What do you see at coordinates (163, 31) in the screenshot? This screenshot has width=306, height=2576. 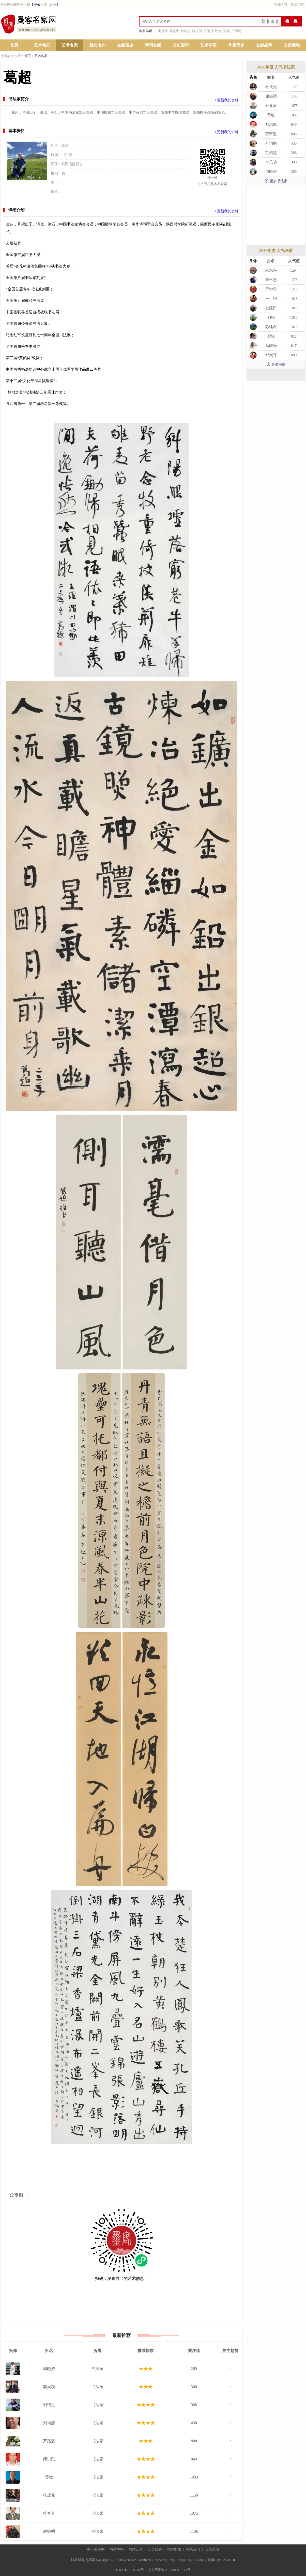 I see `李秀华` at bounding box center [163, 31].